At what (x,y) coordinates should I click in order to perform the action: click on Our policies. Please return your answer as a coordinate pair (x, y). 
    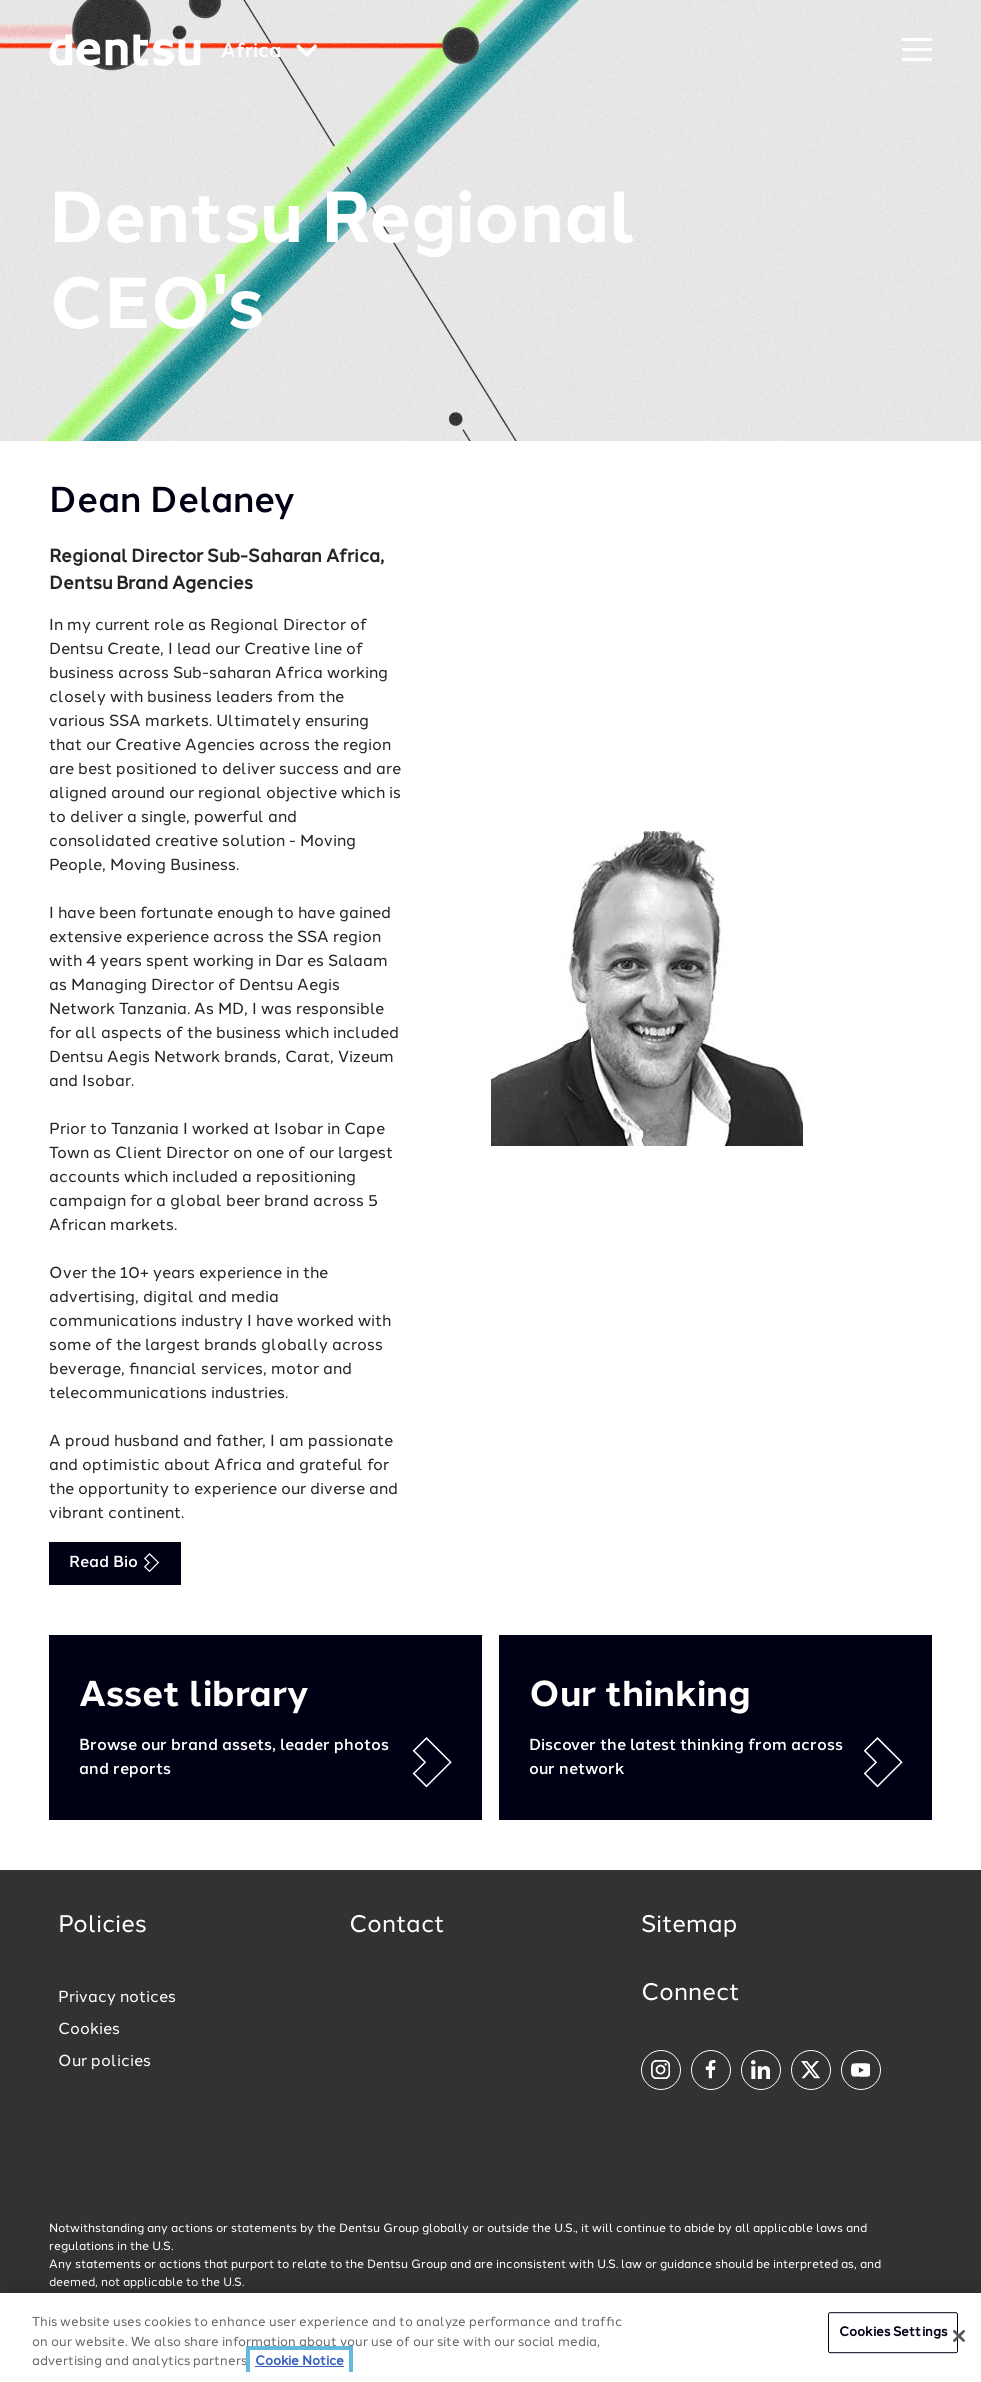
    Looking at the image, I should click on (104, 2062).